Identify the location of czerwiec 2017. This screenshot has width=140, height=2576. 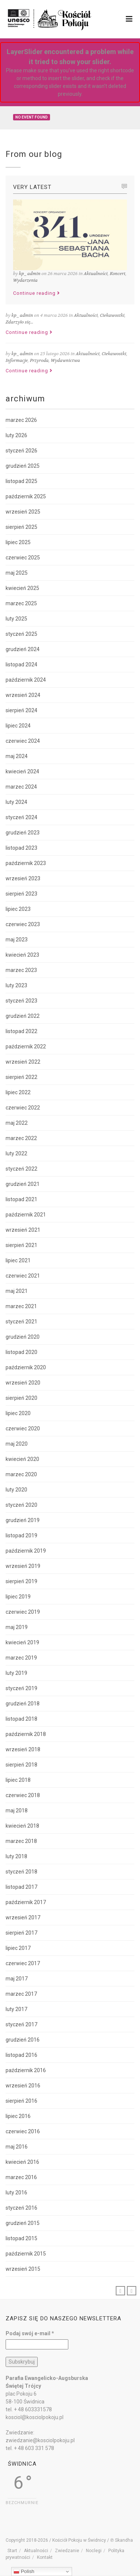
(23, 1963).